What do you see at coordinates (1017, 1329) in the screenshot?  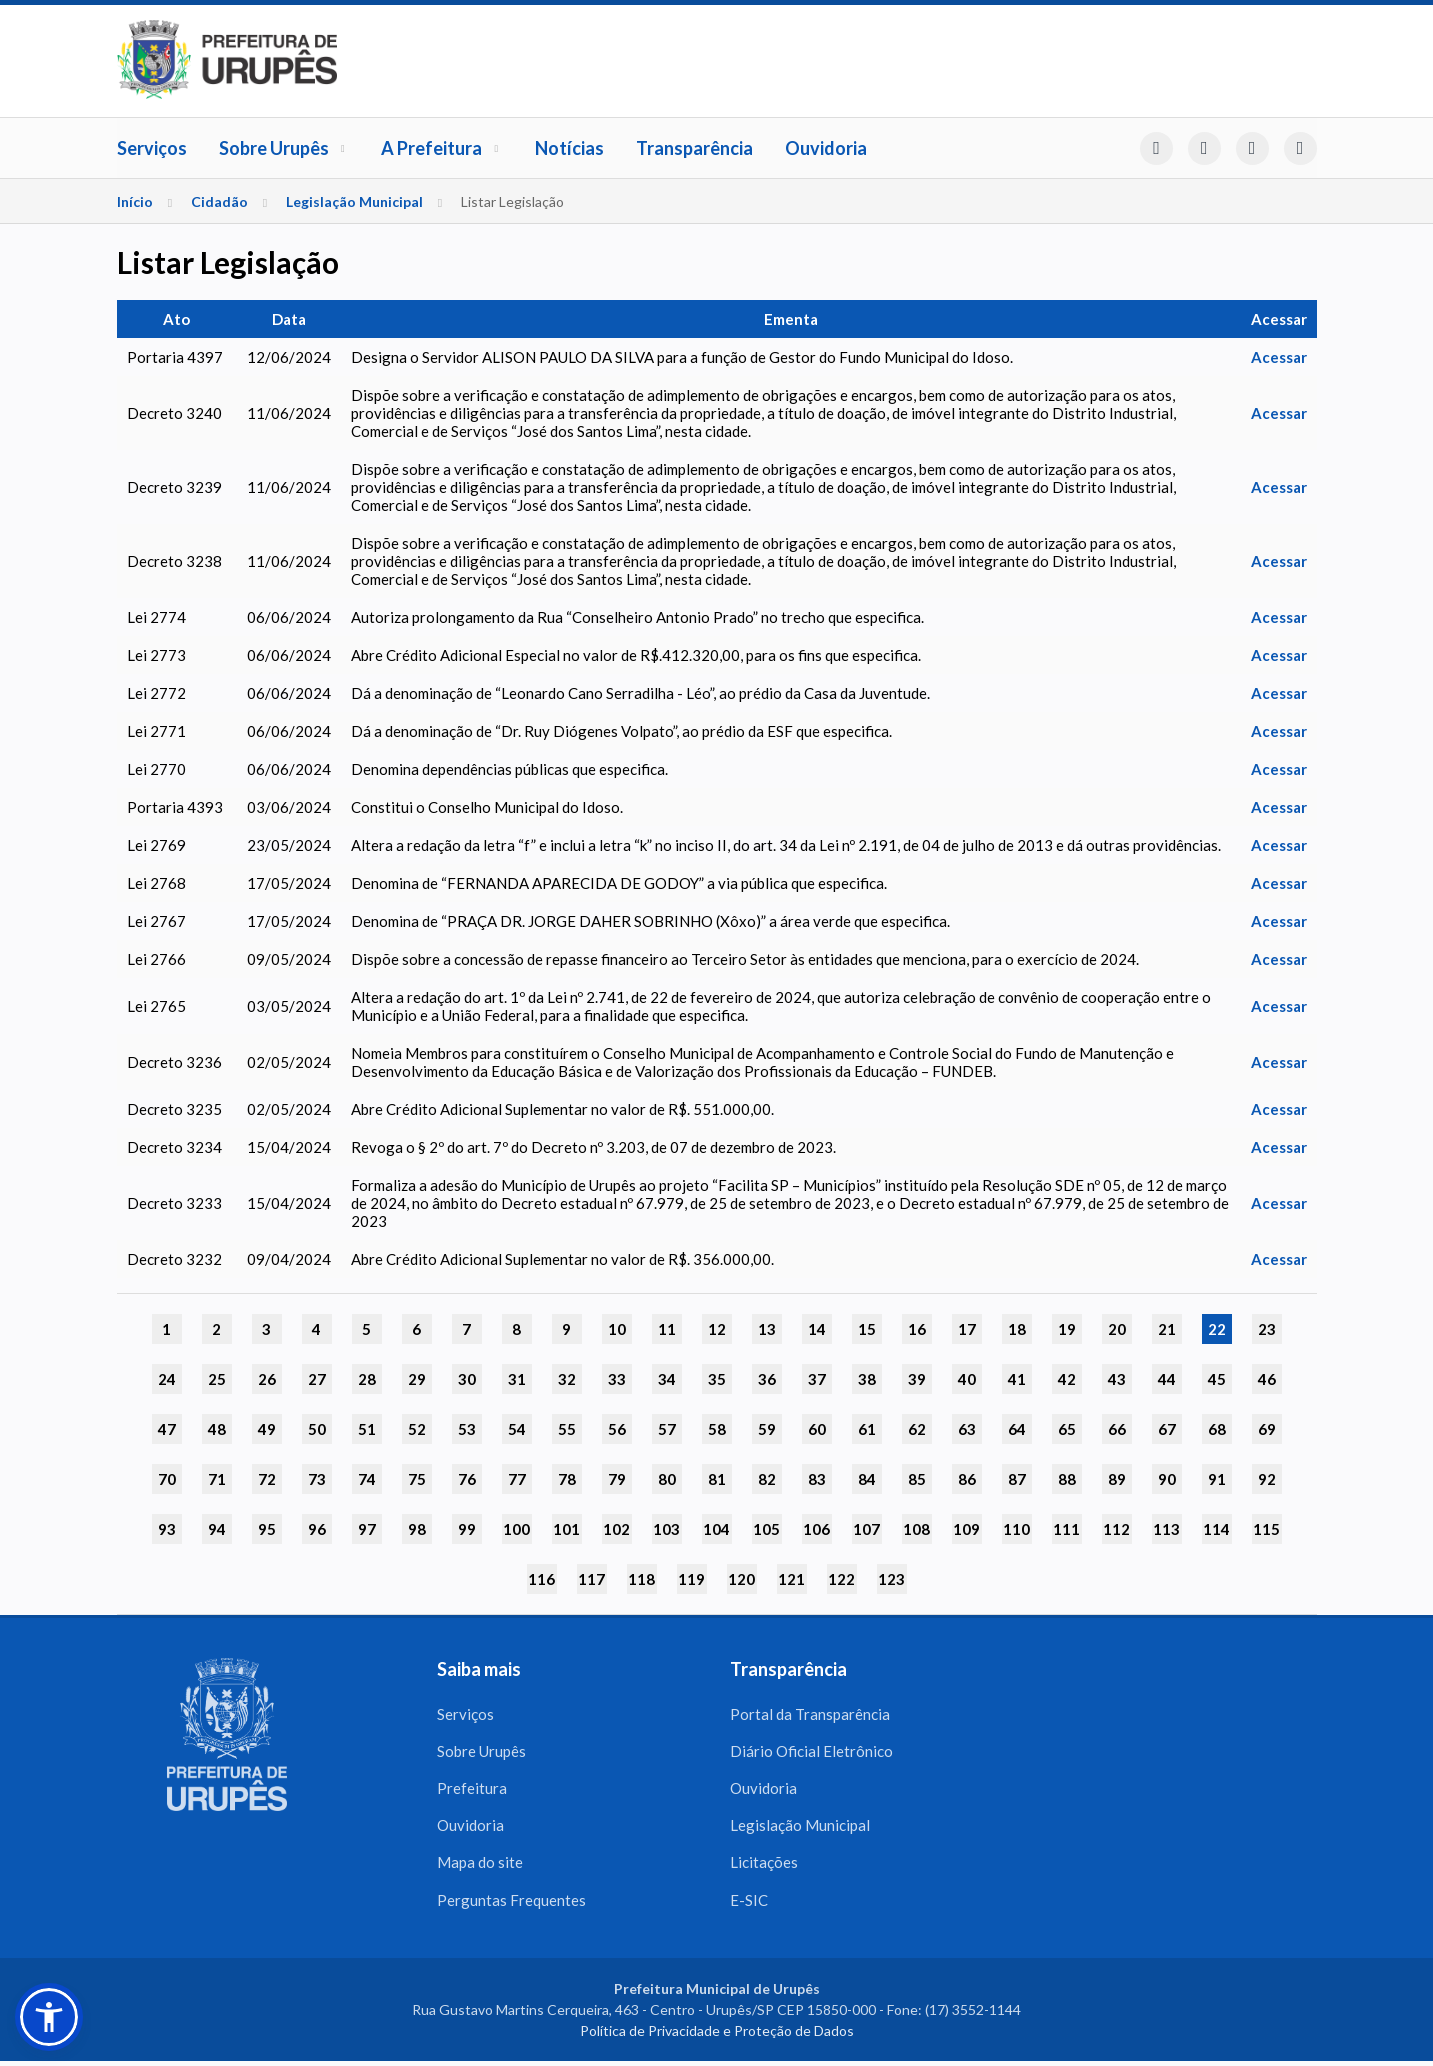 I see `18` at bounding box center [1017, 1329].